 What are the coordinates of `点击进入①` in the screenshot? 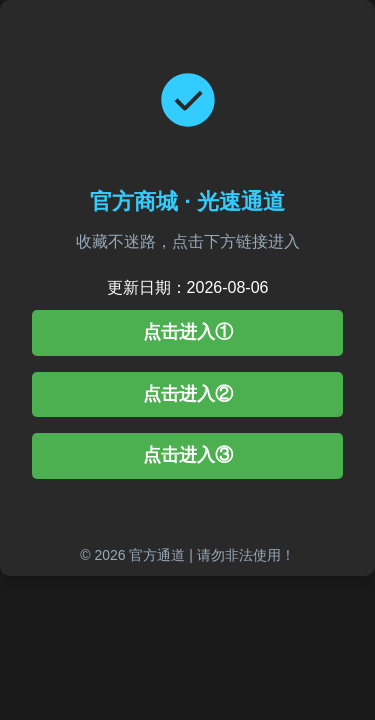 It's located at (188, 332).